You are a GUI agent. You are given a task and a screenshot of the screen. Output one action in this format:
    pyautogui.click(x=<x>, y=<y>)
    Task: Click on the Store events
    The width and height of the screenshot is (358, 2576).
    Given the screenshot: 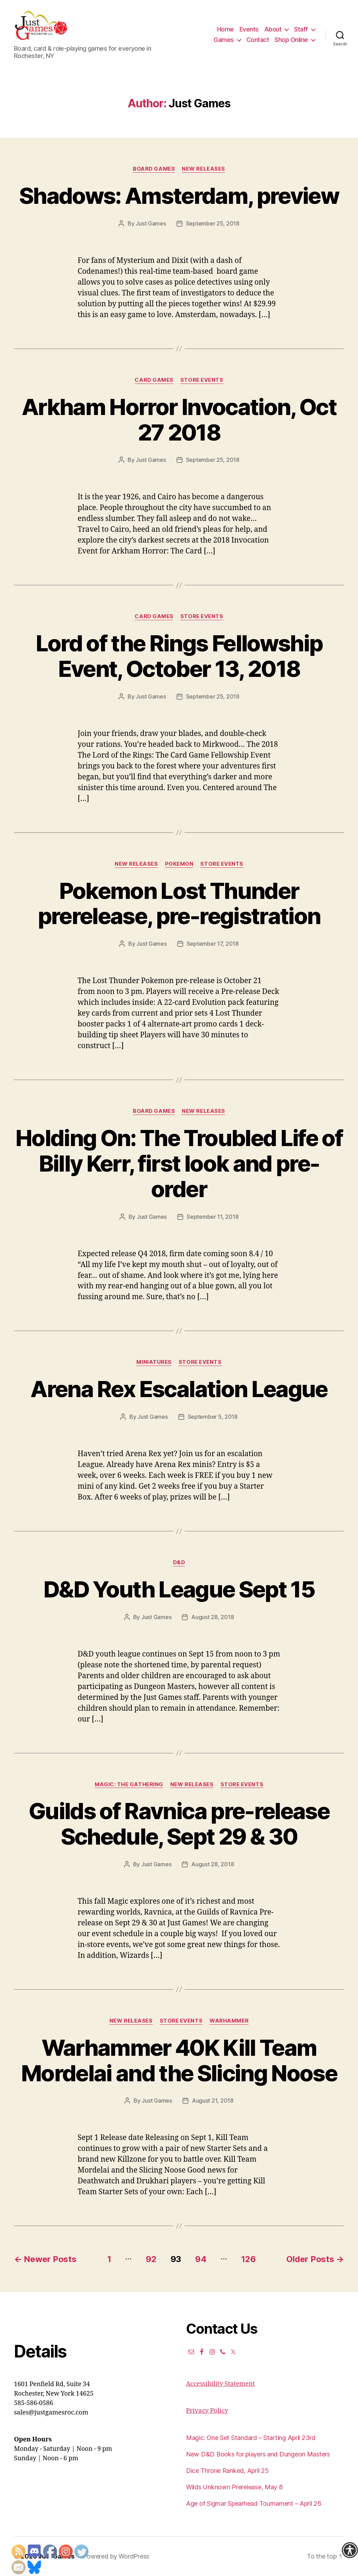 What is the action you would take?
    pyautogui.click(x=201, y=380)
    